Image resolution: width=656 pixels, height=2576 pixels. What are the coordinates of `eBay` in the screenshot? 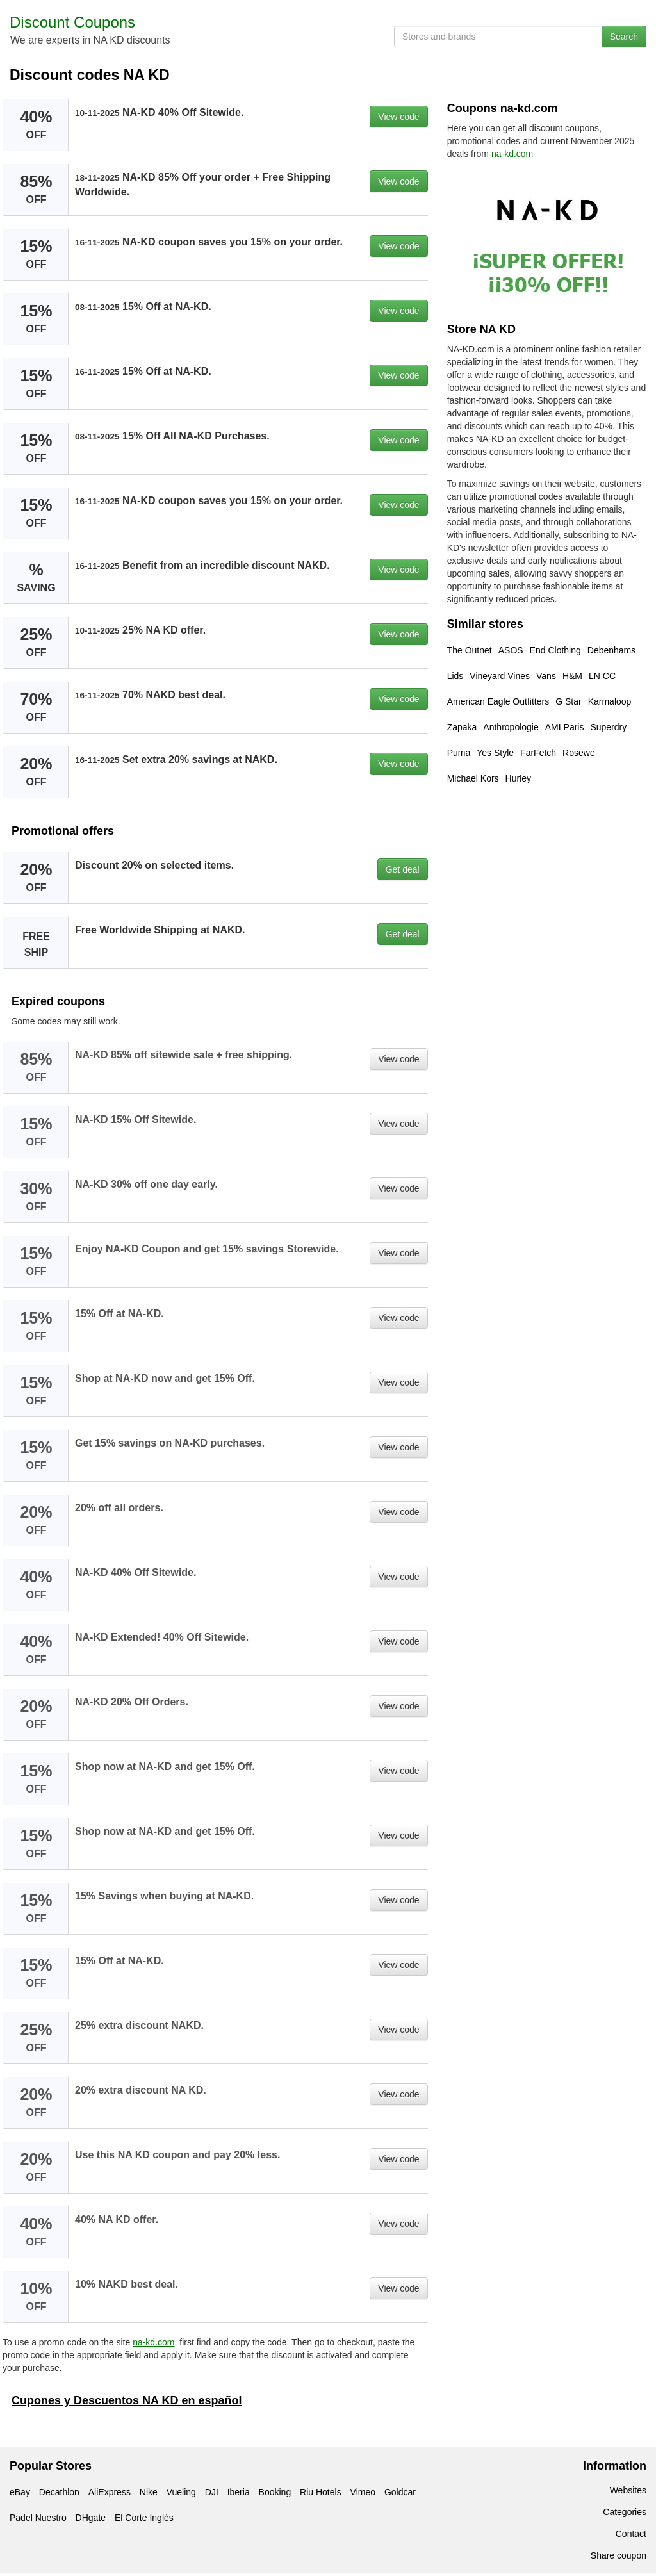 It's located at (20, 2492).